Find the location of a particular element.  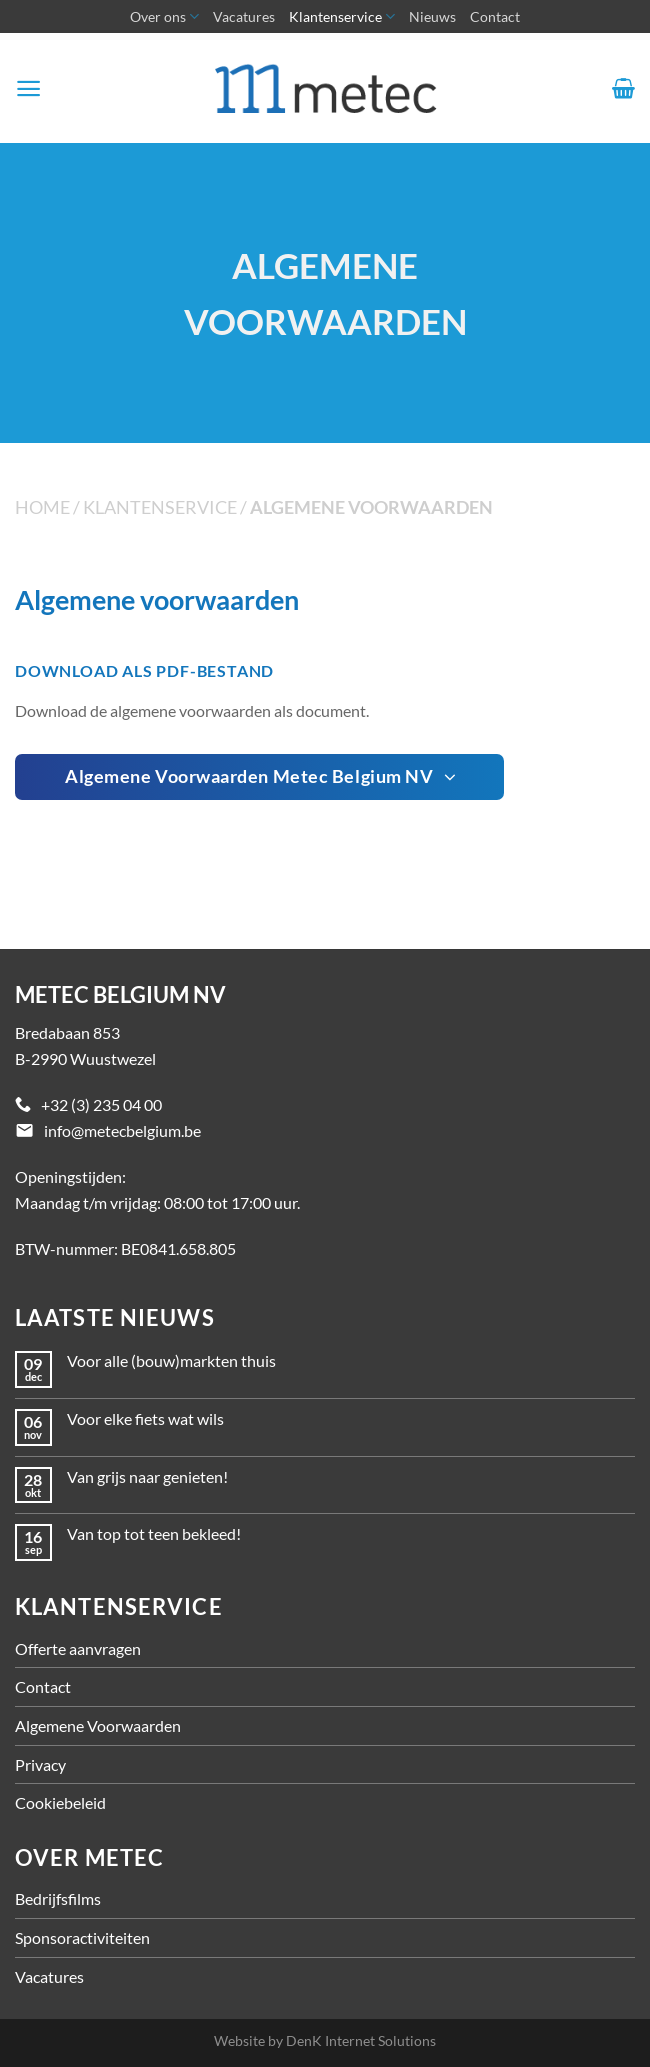

Privacy is located at coordinates (40, 1764).